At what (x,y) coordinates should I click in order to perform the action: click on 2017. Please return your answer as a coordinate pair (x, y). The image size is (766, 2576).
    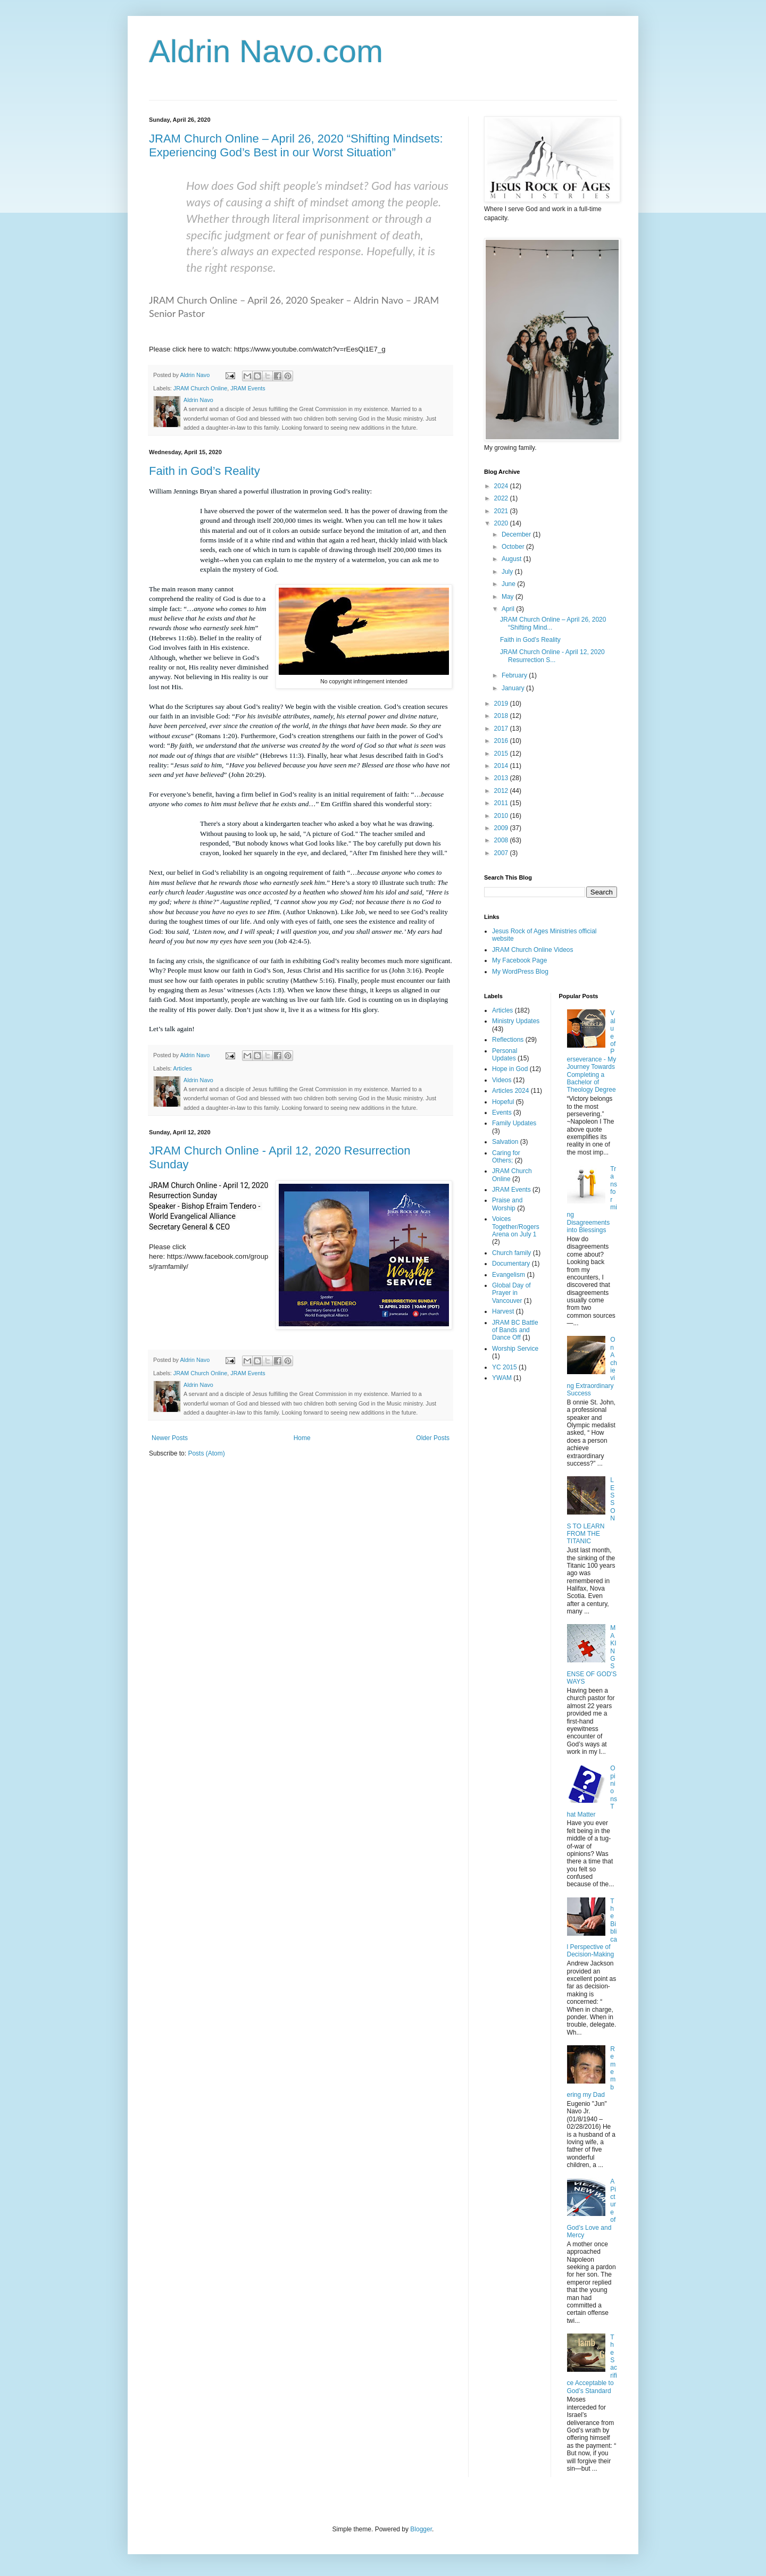
    Looking at the image, I should click on (502, 728).